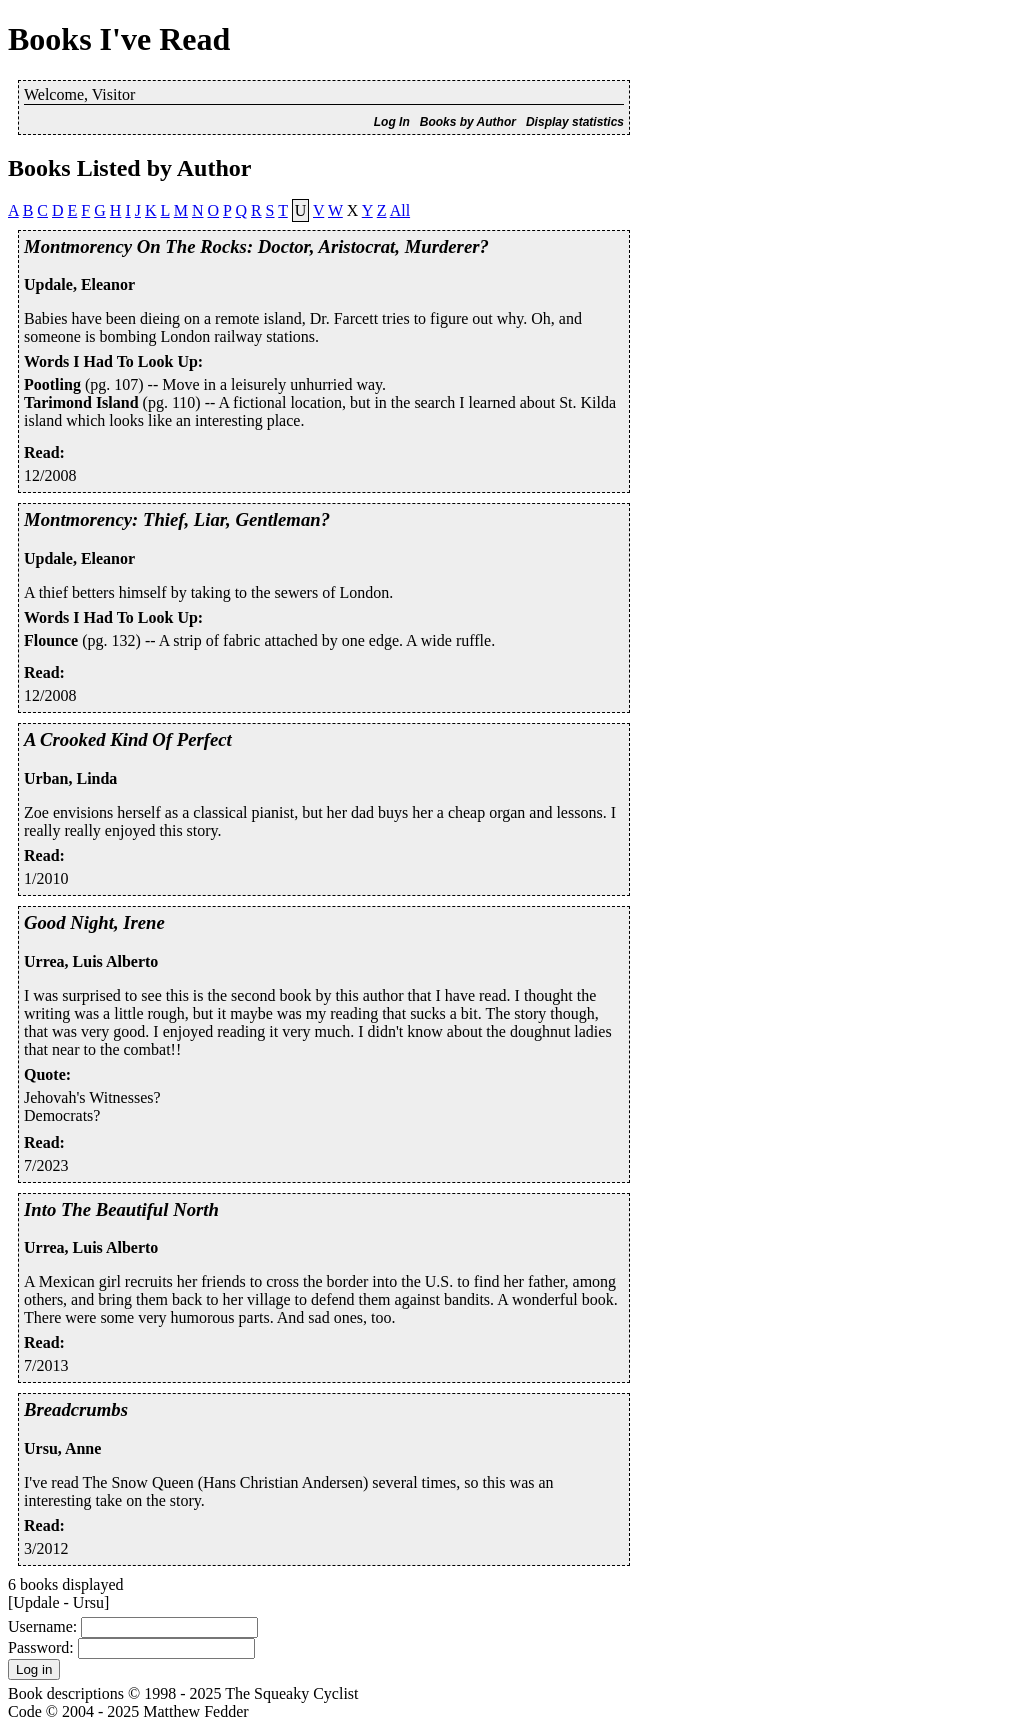  Describe the element at coordinates (575, 122) in the screenshot. I see `Display statistics` at that location.